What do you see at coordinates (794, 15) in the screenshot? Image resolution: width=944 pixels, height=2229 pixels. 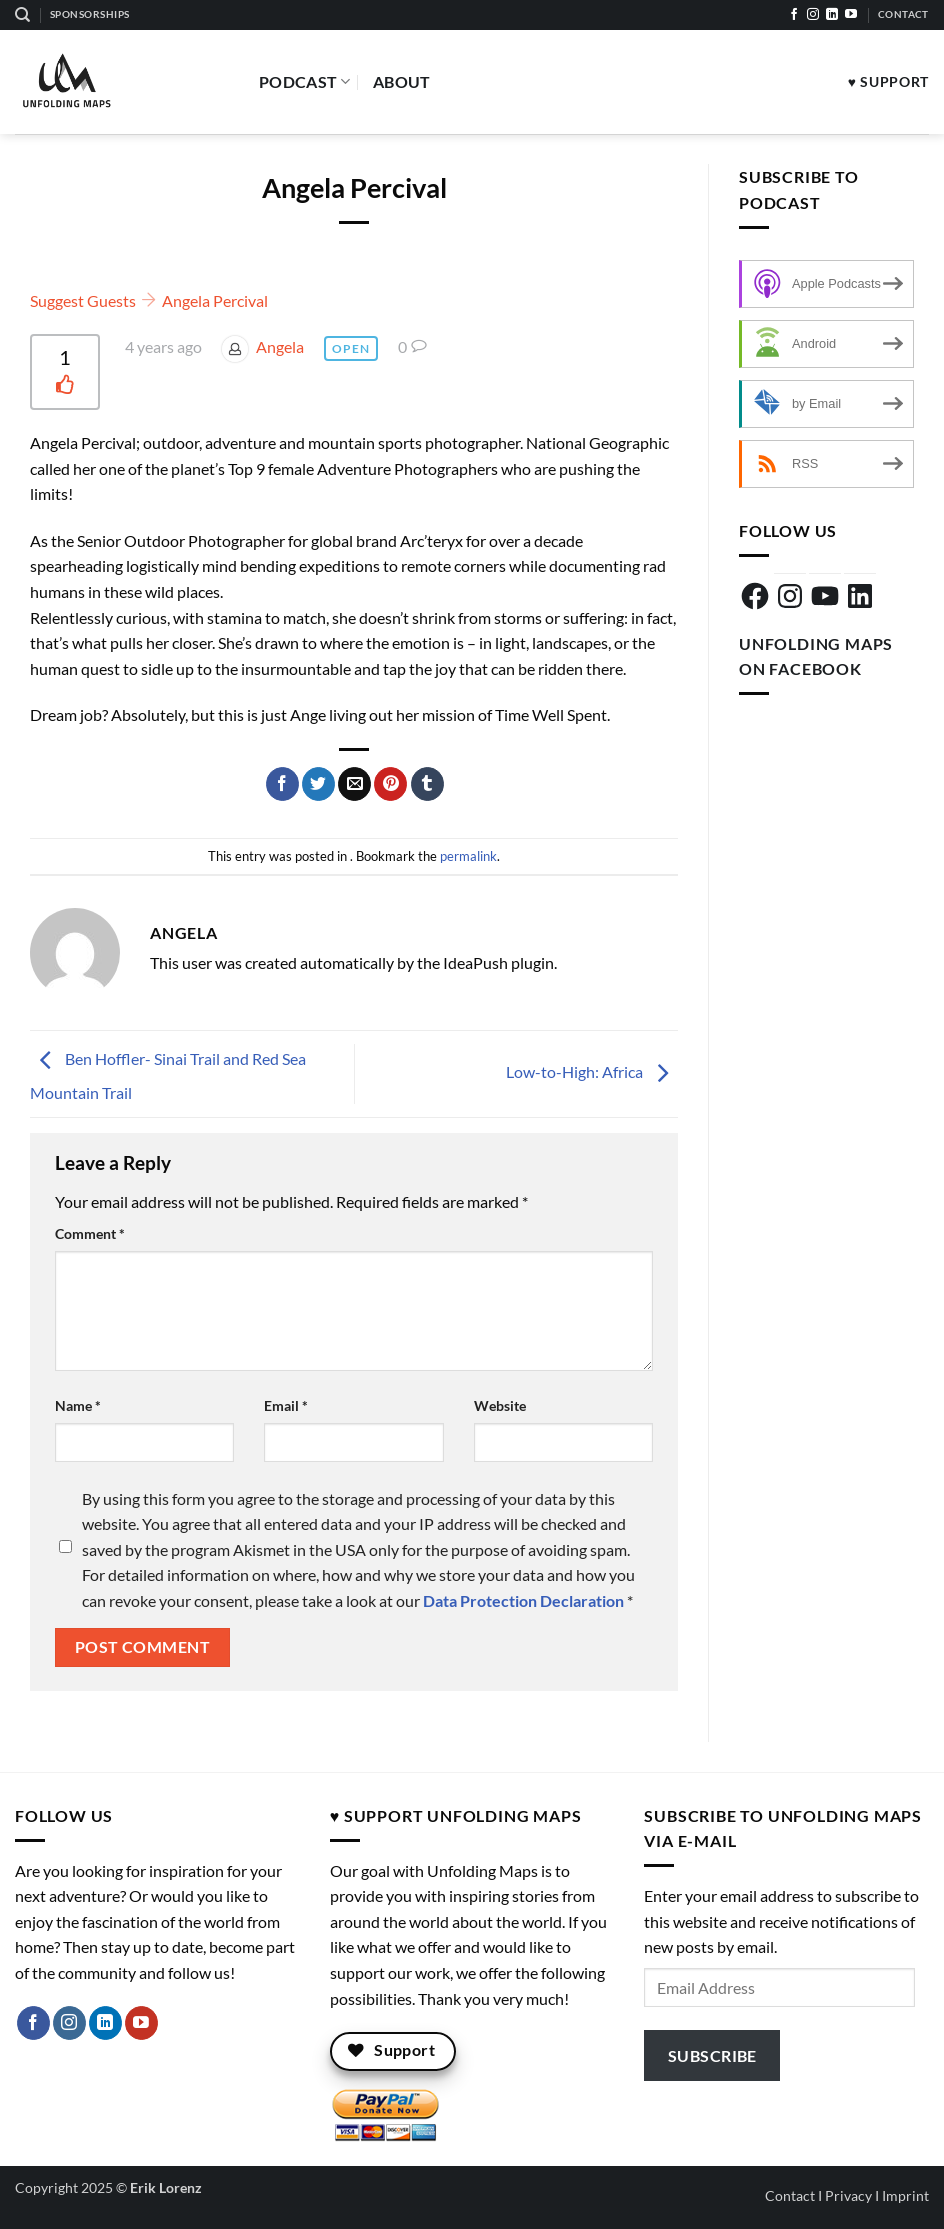 I see `[Follow on Facebook]` at bounding box center [794, 15].